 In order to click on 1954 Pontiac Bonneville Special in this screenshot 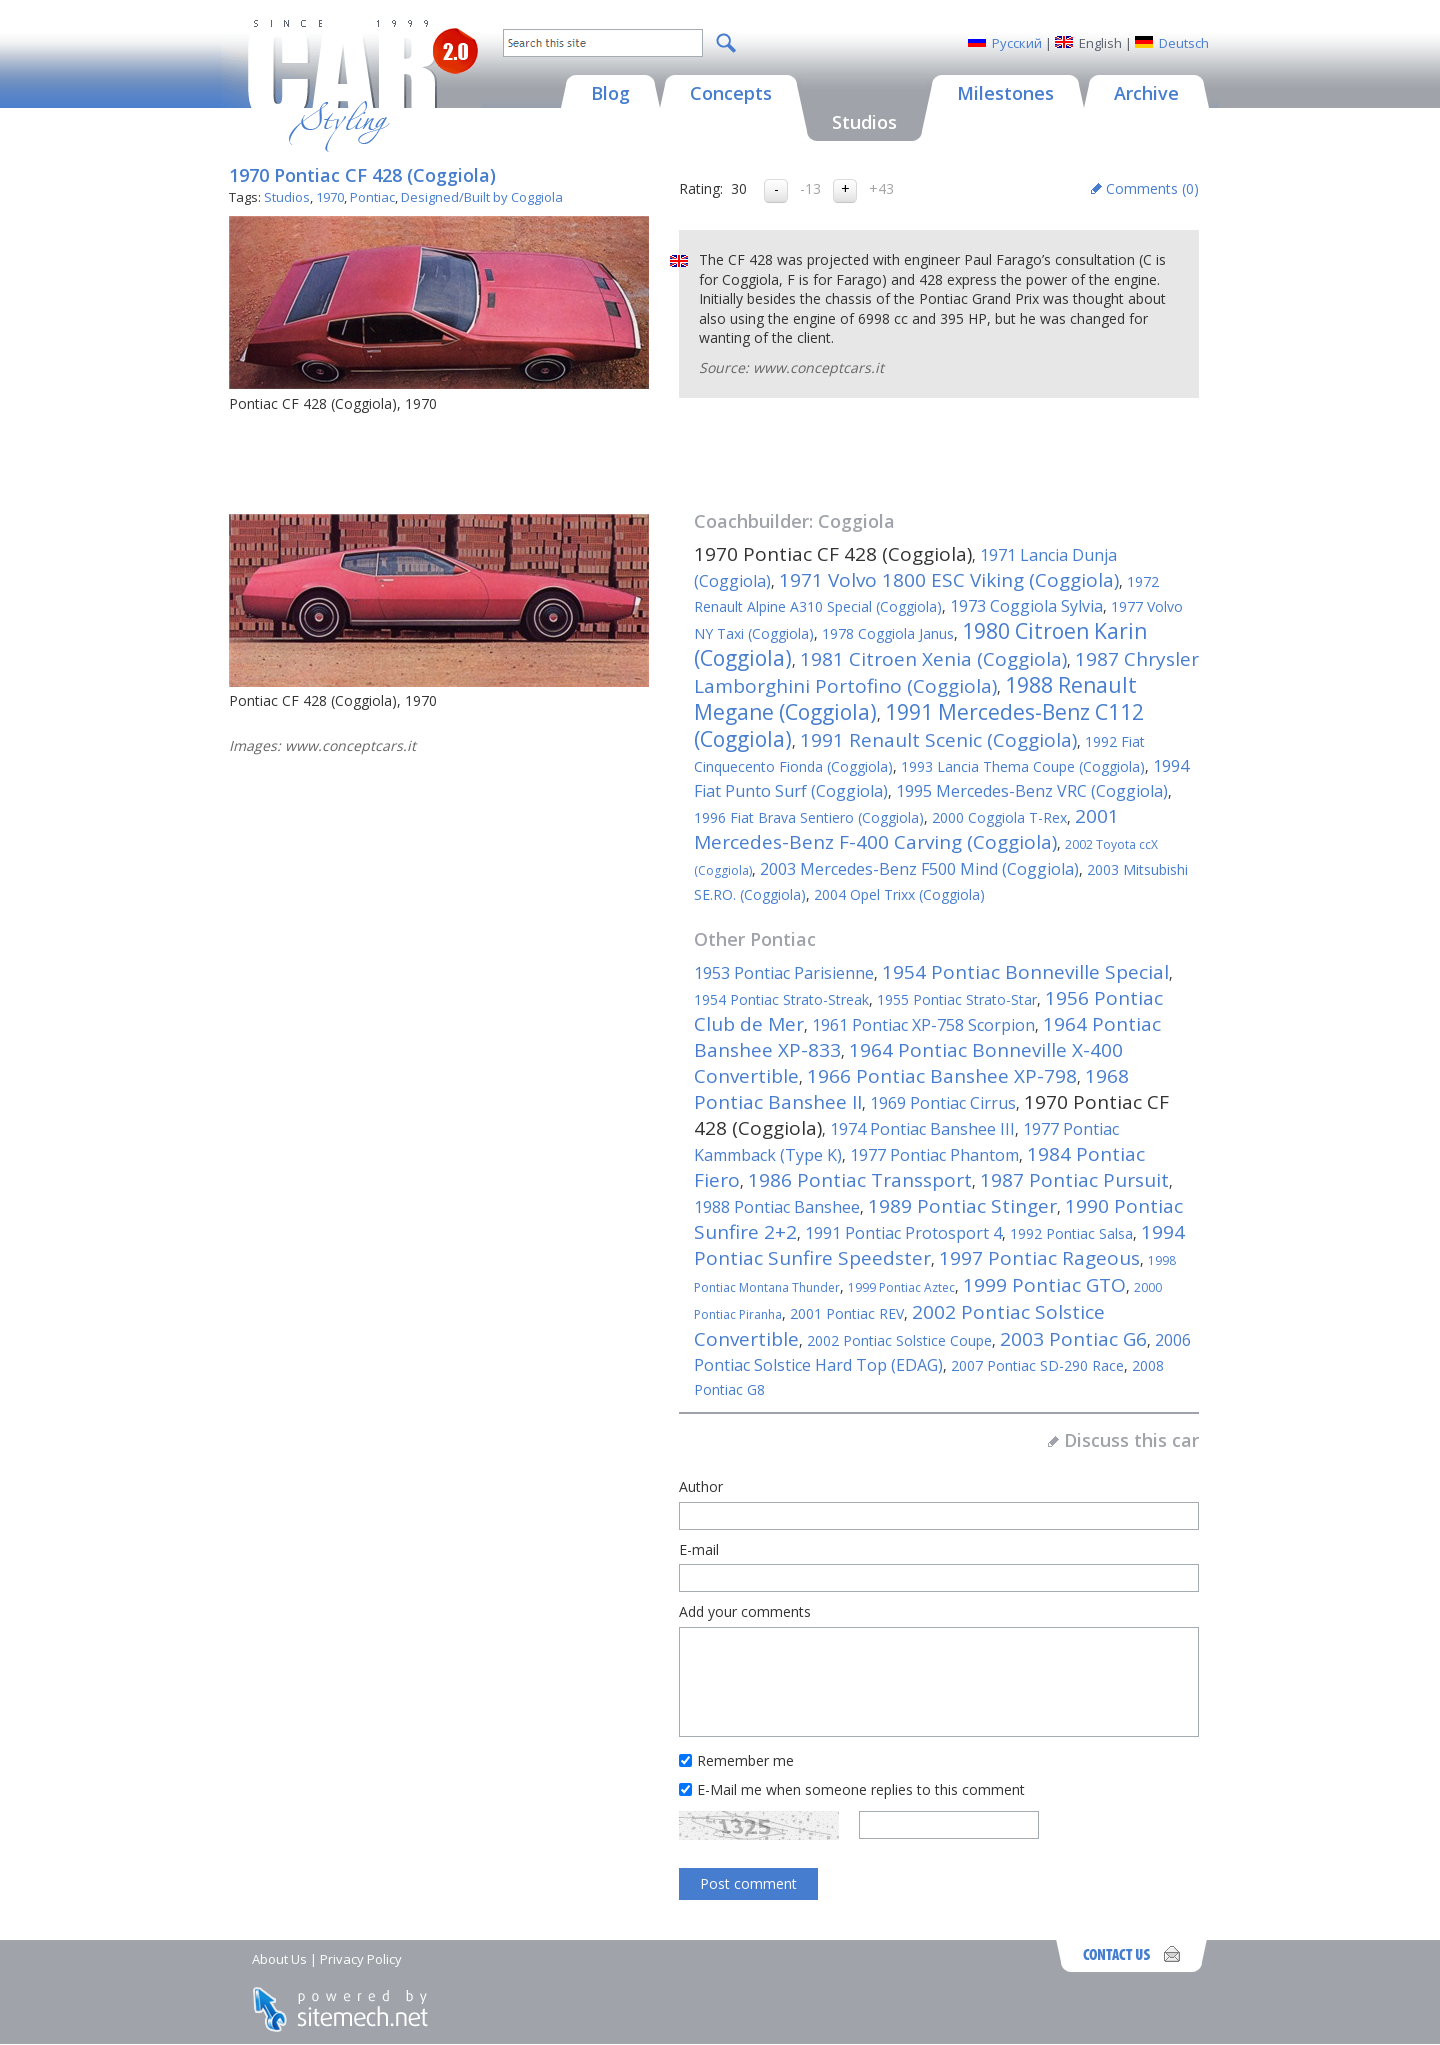, I will do `click(1025, 972)`.